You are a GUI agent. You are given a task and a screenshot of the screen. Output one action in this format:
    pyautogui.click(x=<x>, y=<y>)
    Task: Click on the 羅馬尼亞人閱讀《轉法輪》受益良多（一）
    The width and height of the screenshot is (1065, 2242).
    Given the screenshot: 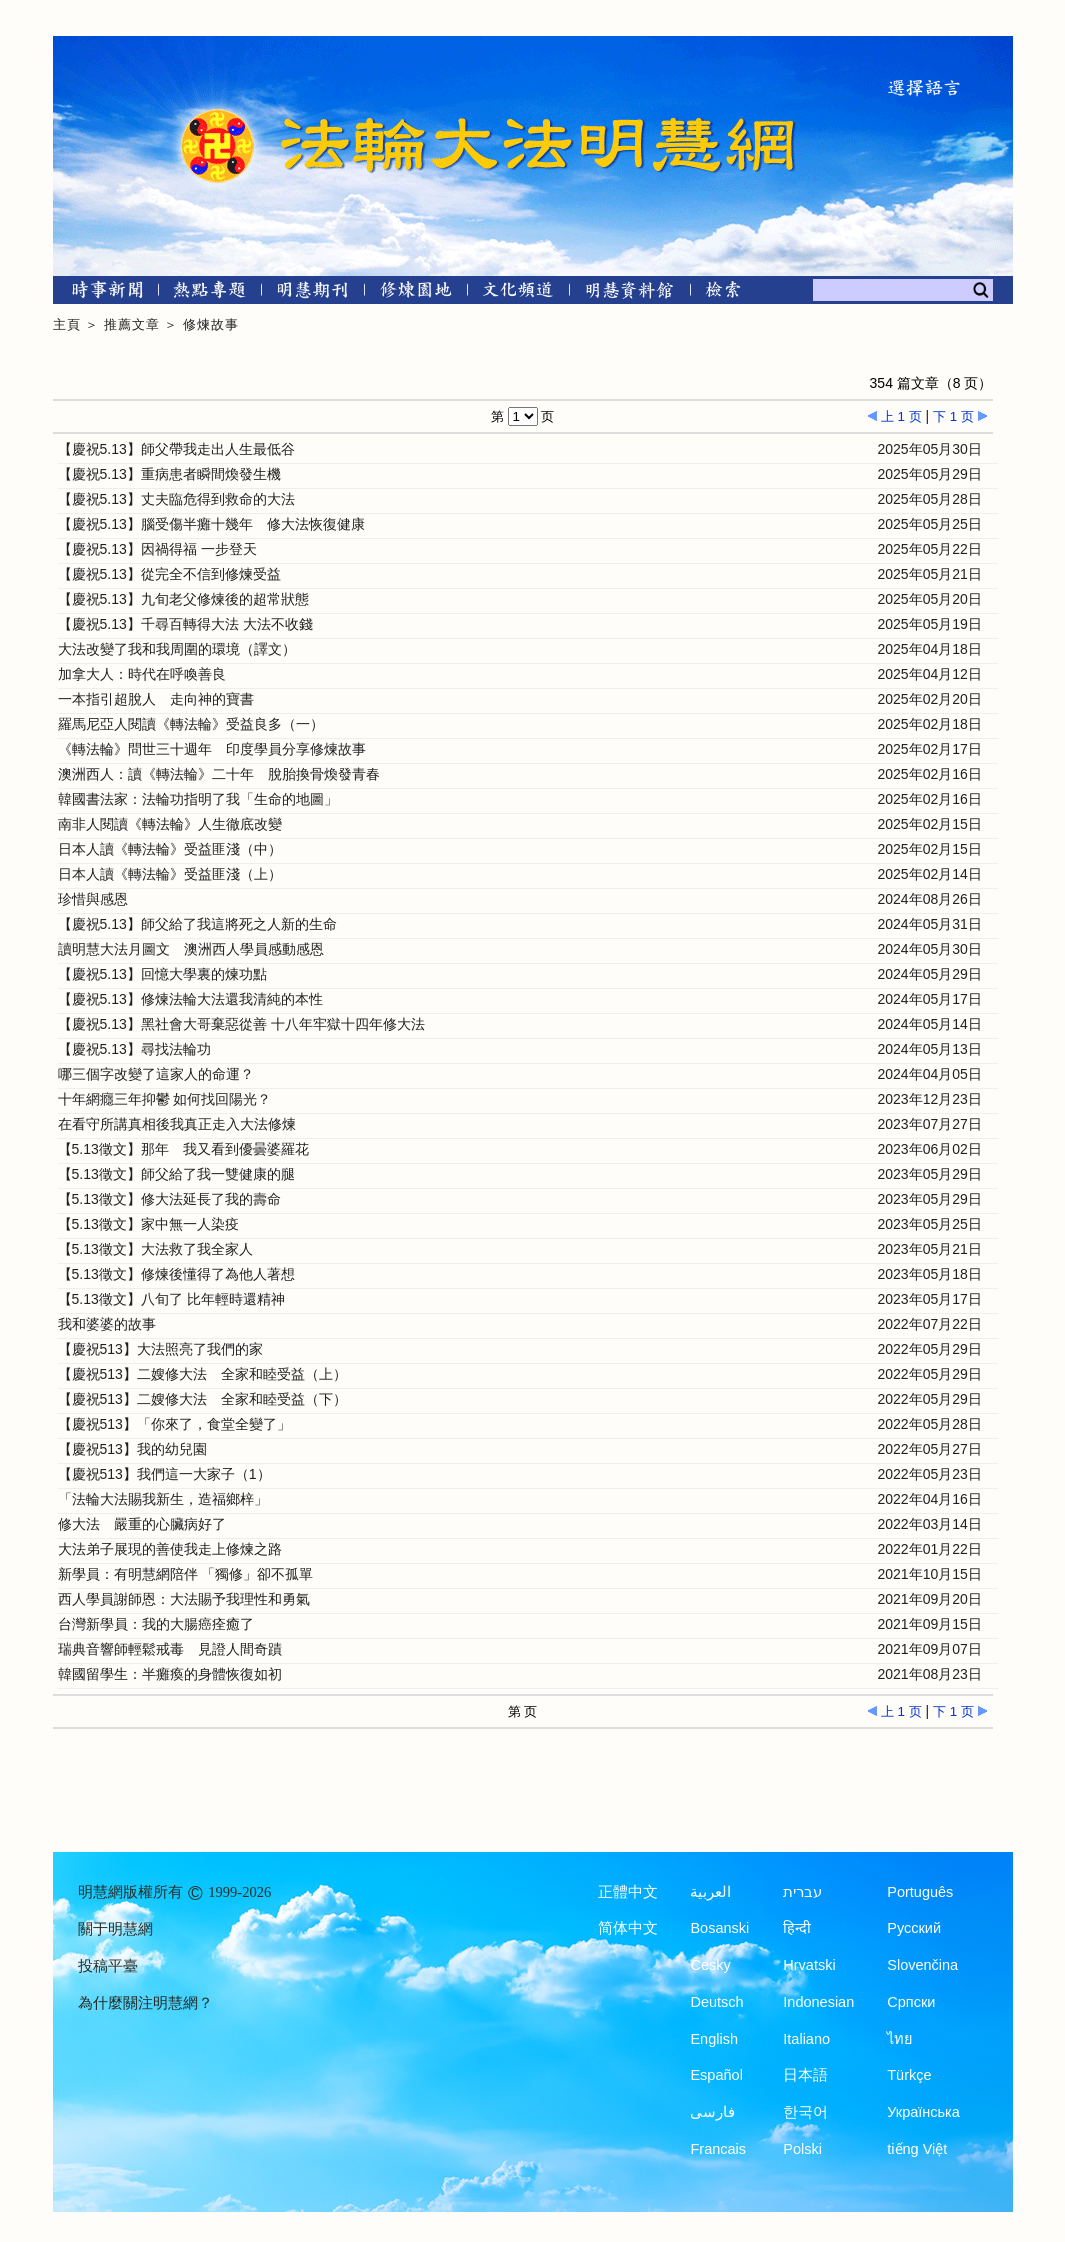 What is the action you would take?
    pyautogui.click(x=191, y=724)
    